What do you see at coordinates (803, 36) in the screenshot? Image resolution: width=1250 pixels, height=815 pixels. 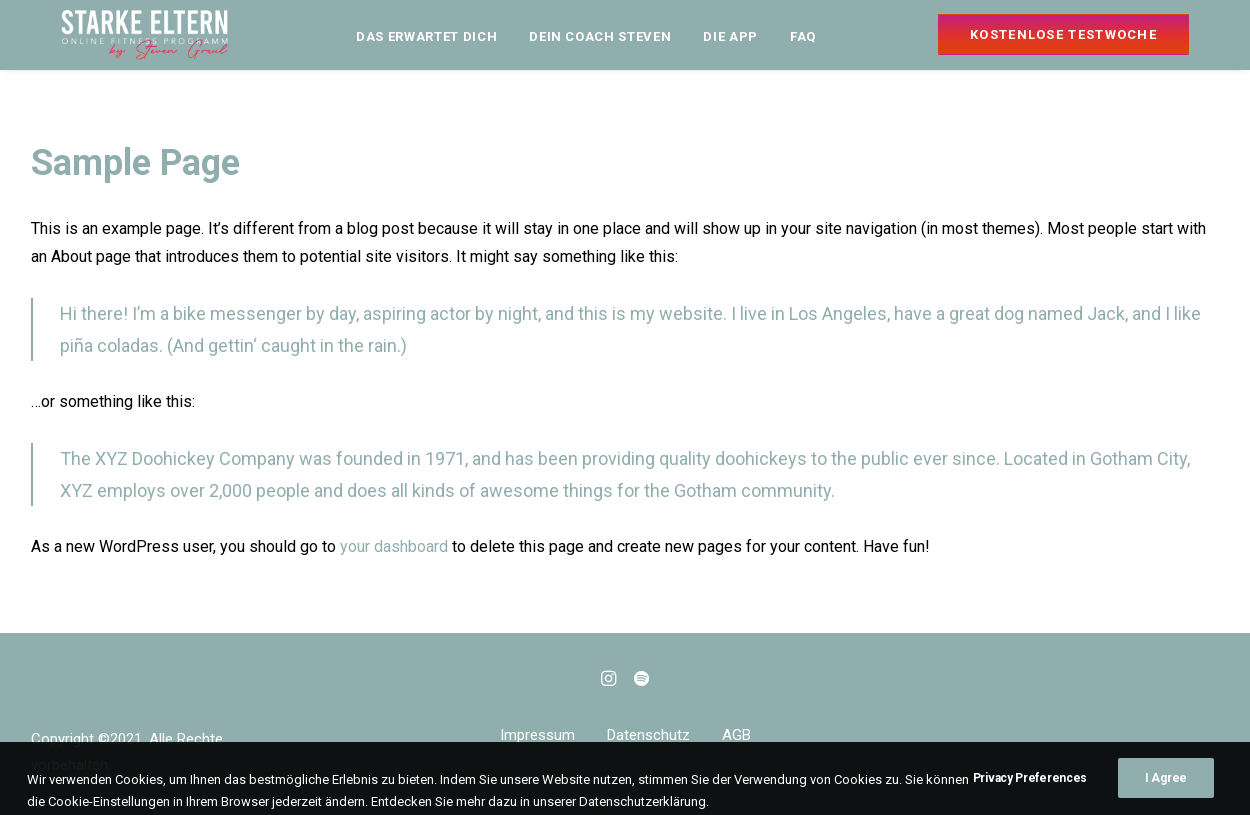 I see `FAQ` at bounding box center [803, 36].